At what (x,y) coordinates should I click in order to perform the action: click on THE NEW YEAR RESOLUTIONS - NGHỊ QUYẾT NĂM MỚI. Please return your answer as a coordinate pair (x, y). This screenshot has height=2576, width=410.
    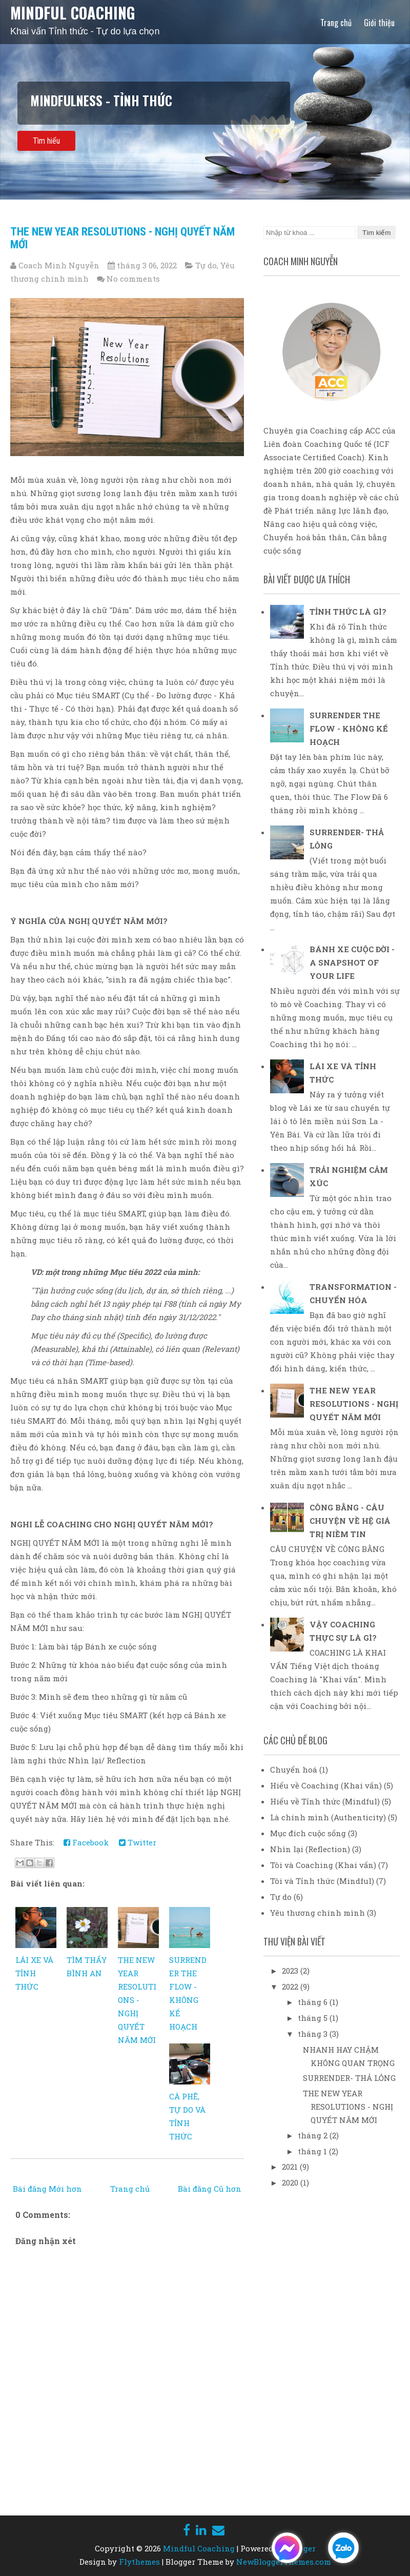
    Looking at the image, I should click on (137, 2000).